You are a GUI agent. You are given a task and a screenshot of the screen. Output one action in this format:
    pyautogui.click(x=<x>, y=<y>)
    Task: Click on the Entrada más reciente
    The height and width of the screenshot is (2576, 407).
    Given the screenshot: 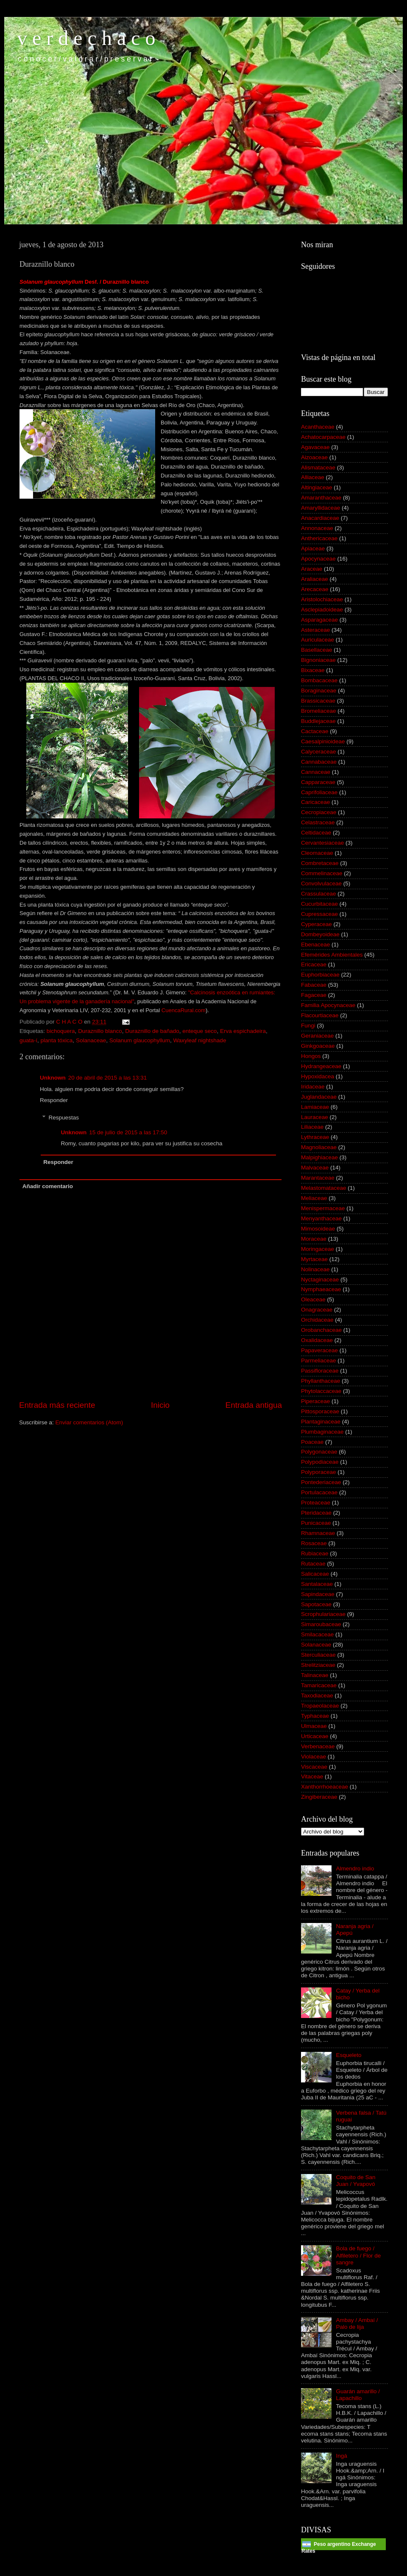 What is the action you would take?
    pyautogui.click(x=57, y=1405)
    